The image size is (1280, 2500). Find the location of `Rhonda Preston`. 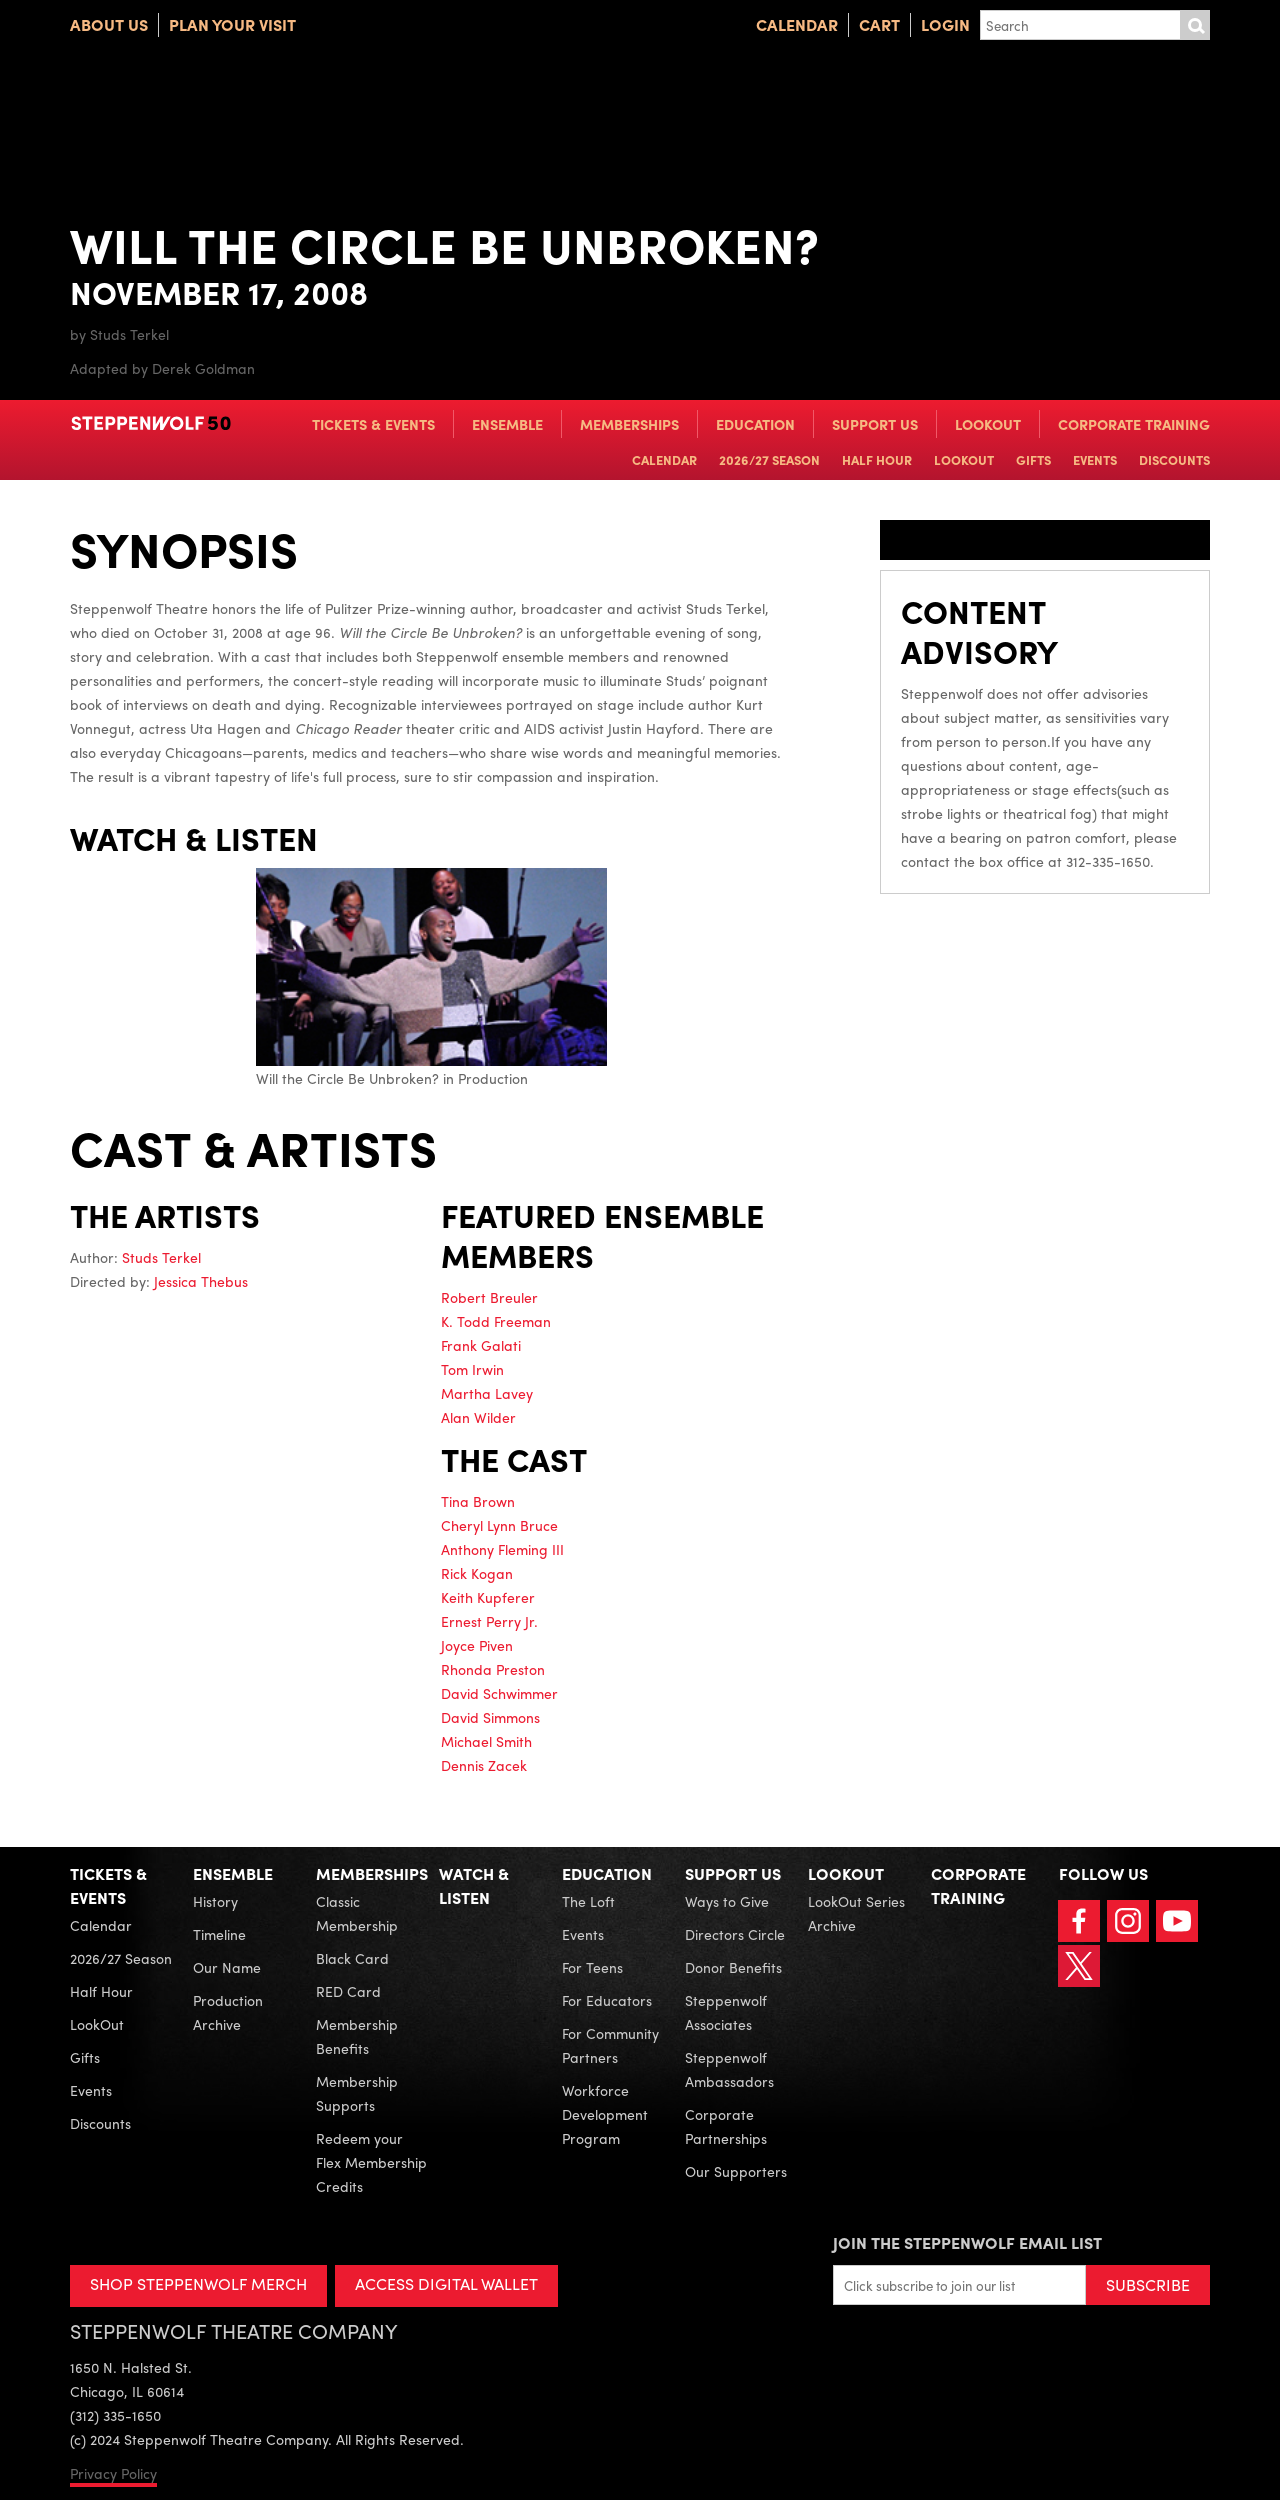

Rhonda Preston is located at coordinates (493, 1669).